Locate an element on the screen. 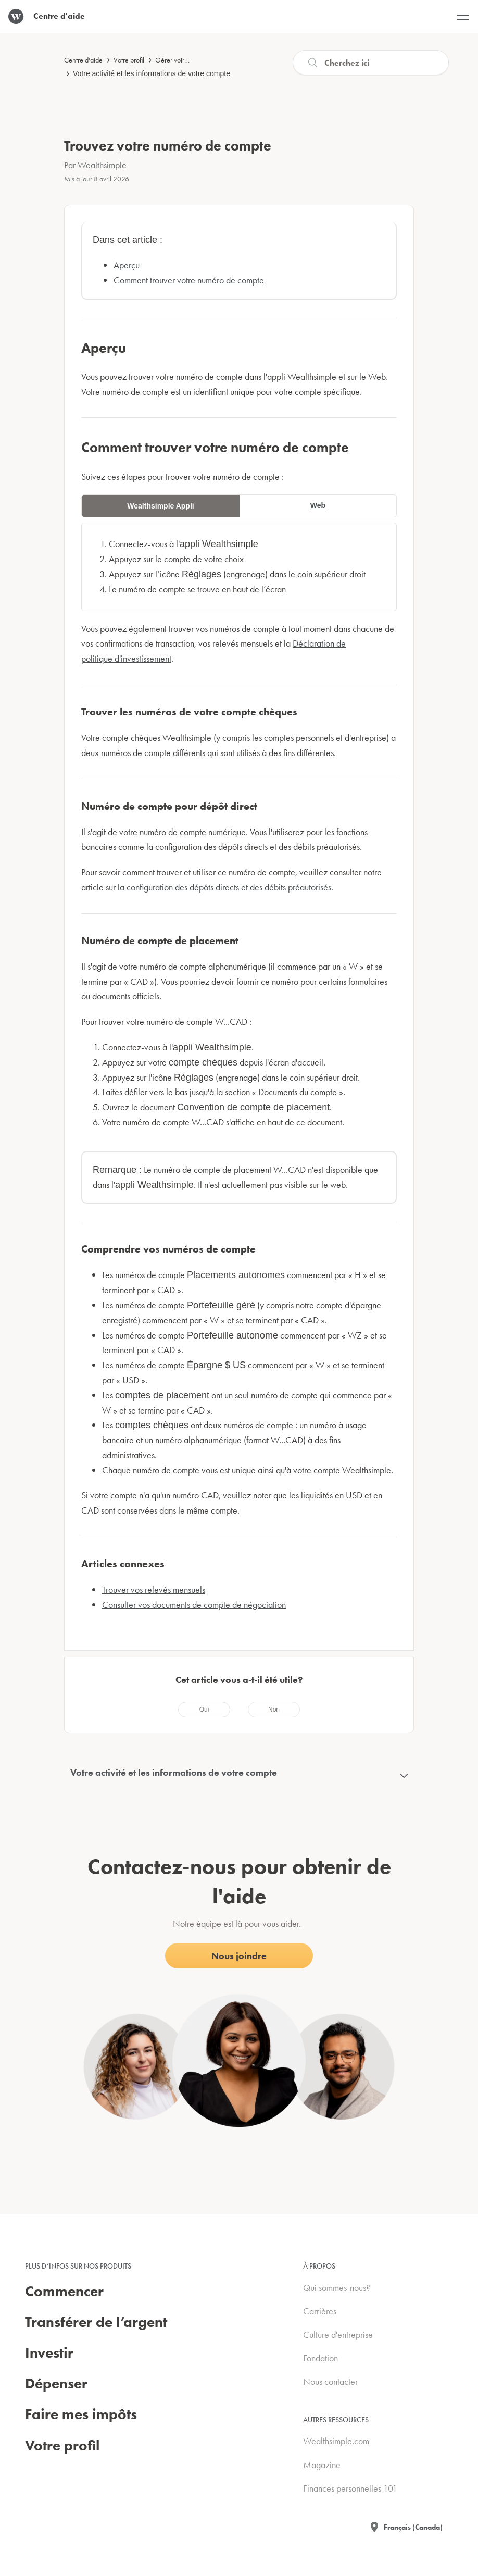 Image resolution: width=478 pixels, height=2576 pixels. [Recherche] is located at coordinates (371, 62).